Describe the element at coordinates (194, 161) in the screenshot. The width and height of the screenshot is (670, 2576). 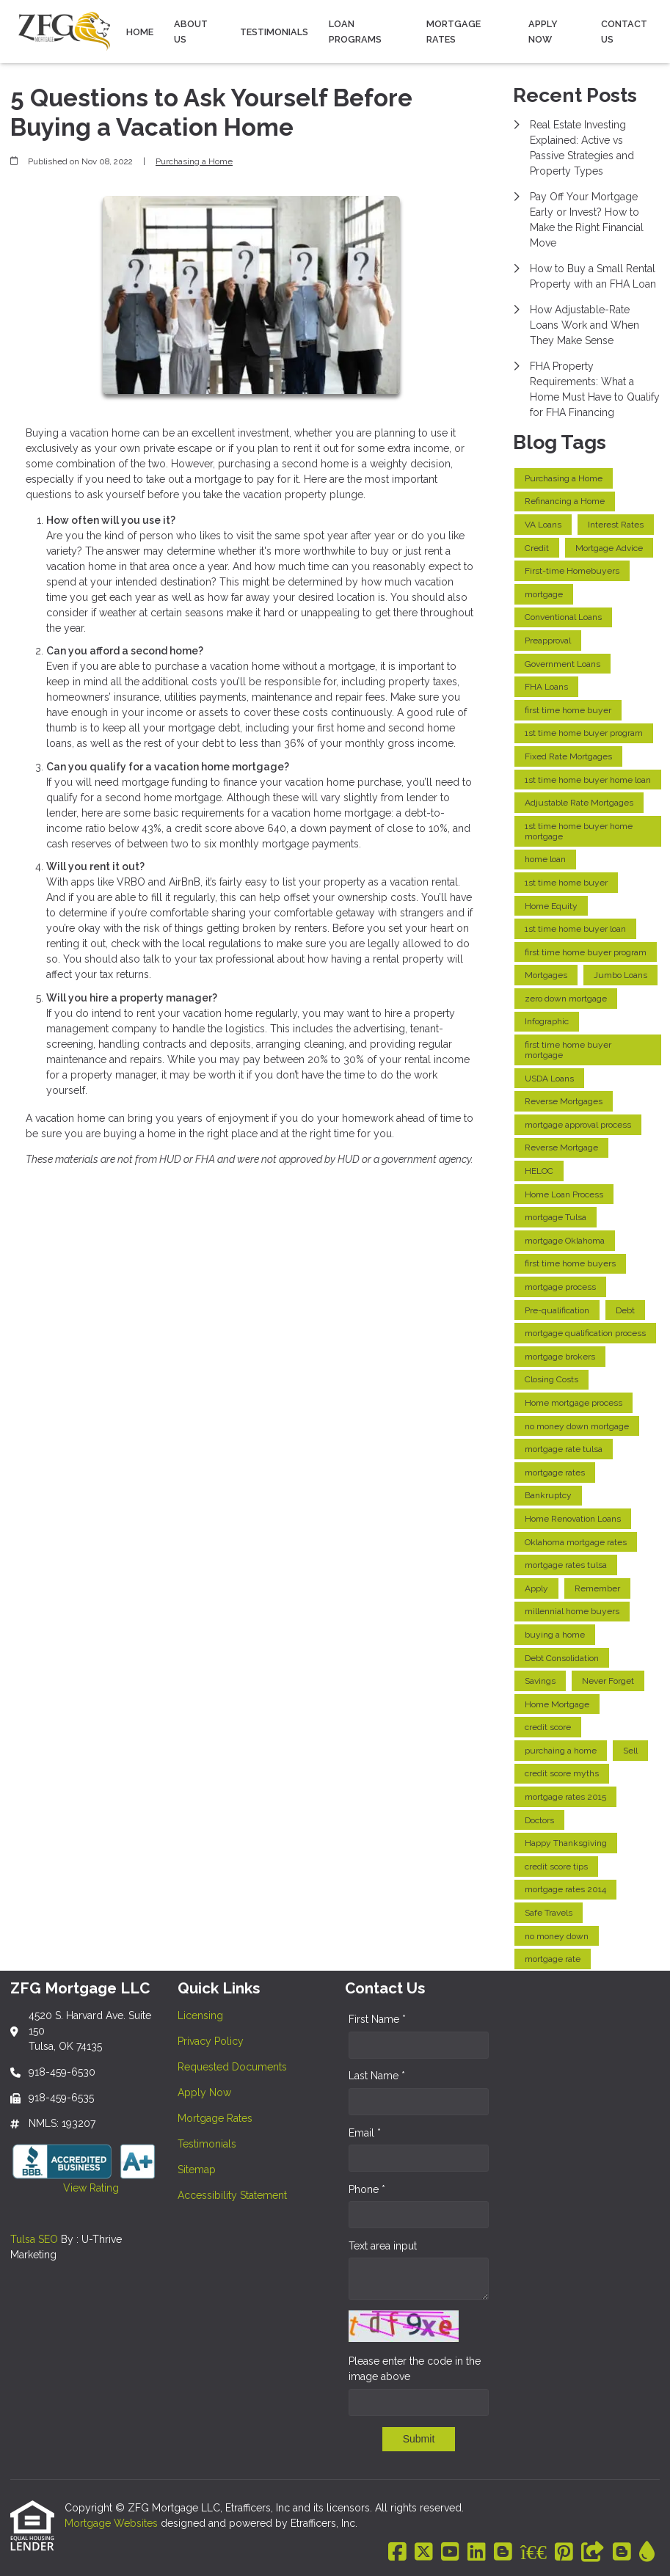
I see `Purchasing a Home` at that location.